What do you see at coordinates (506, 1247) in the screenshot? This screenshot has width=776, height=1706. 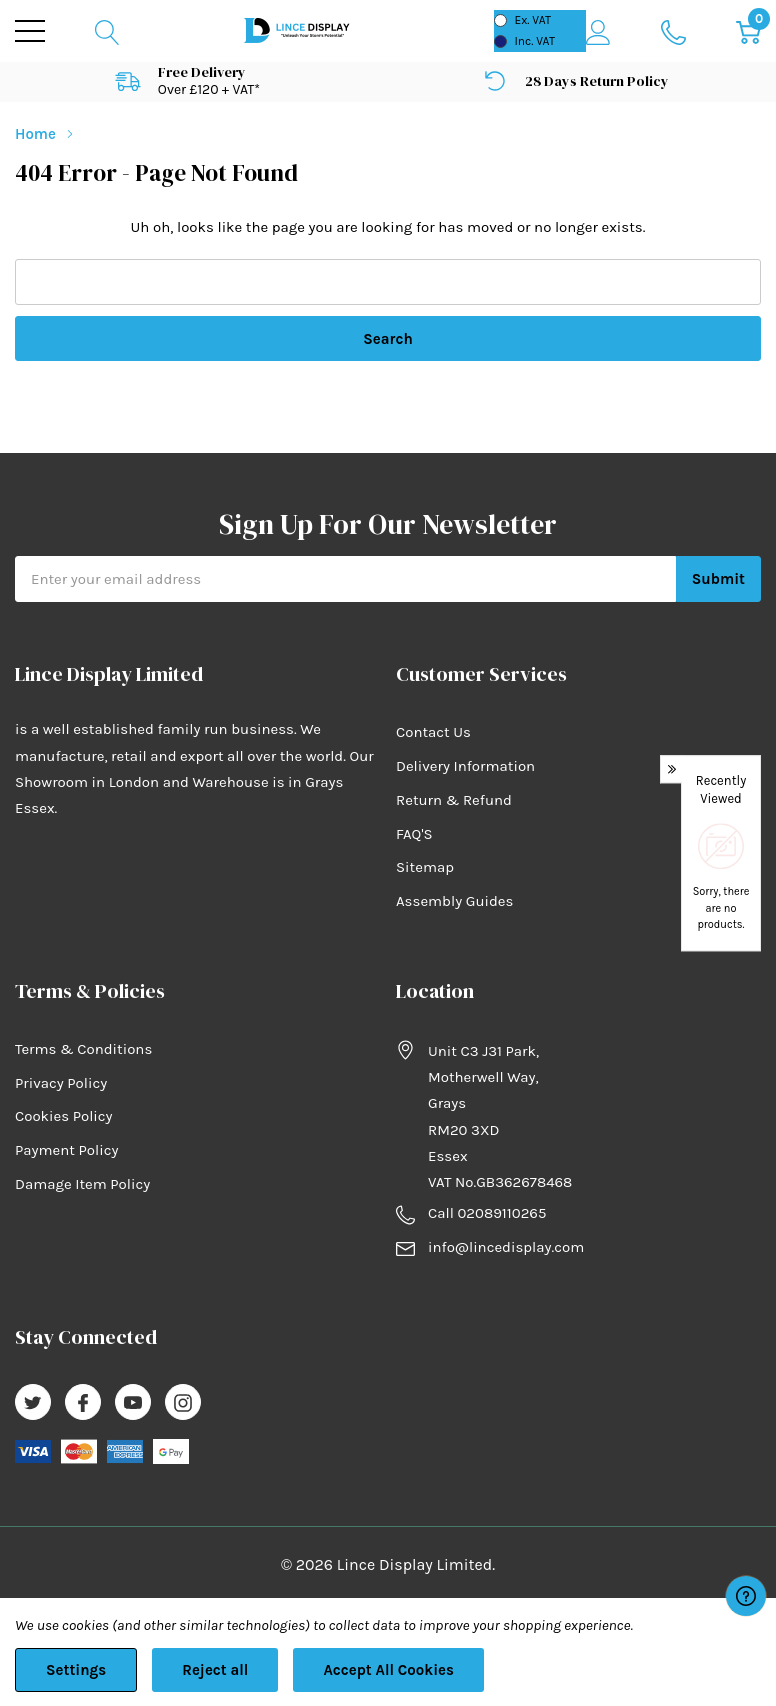 I see `info@lincedisplay.com` at bounding box center [506, 1247].